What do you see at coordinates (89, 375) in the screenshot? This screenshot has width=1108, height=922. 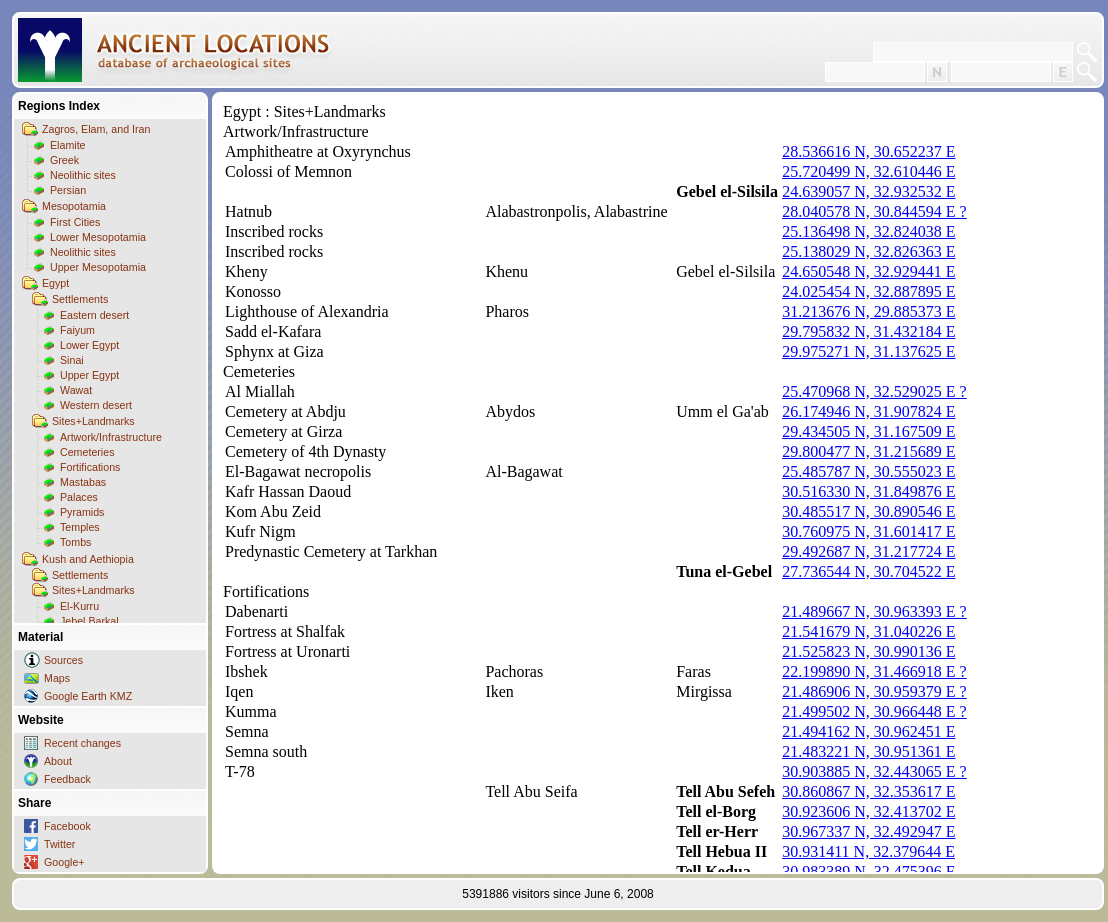 I see `Upper Egypt` at bounding box center [89, 375].